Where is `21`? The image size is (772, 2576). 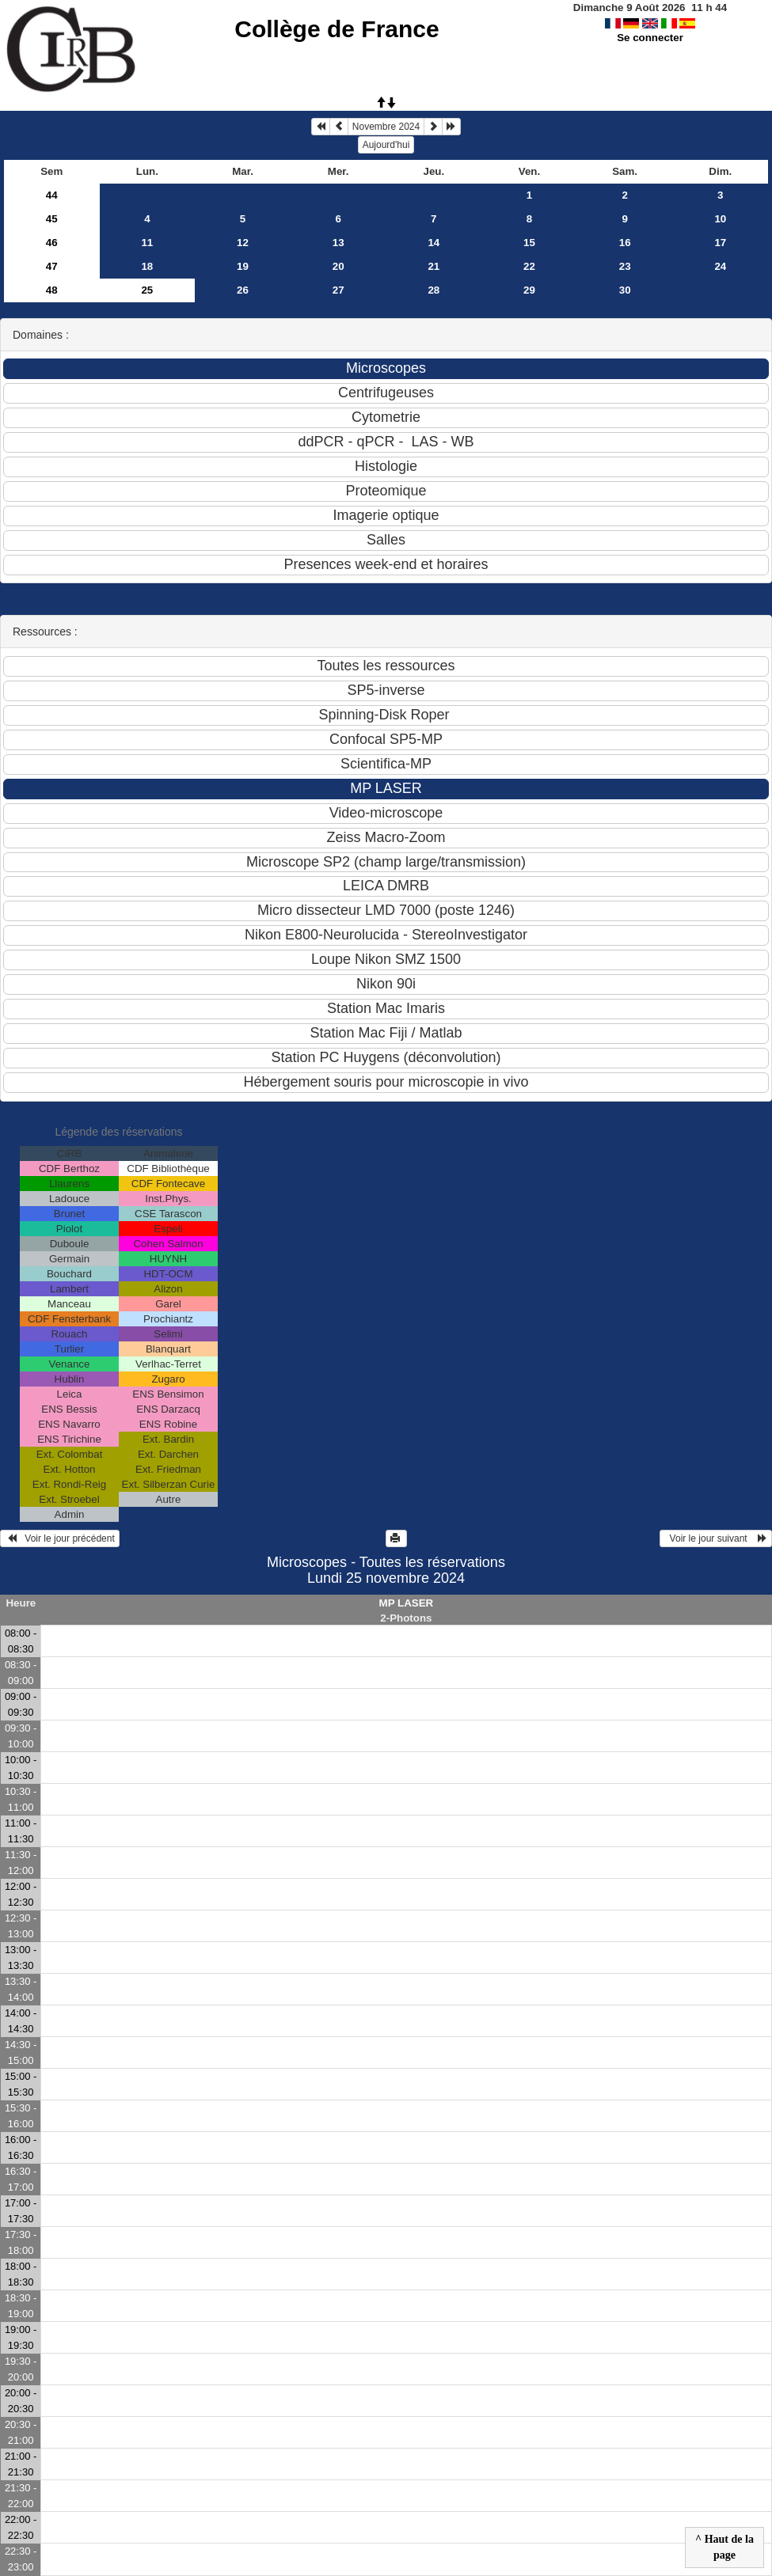
21 is located at coordinates (433, 266).